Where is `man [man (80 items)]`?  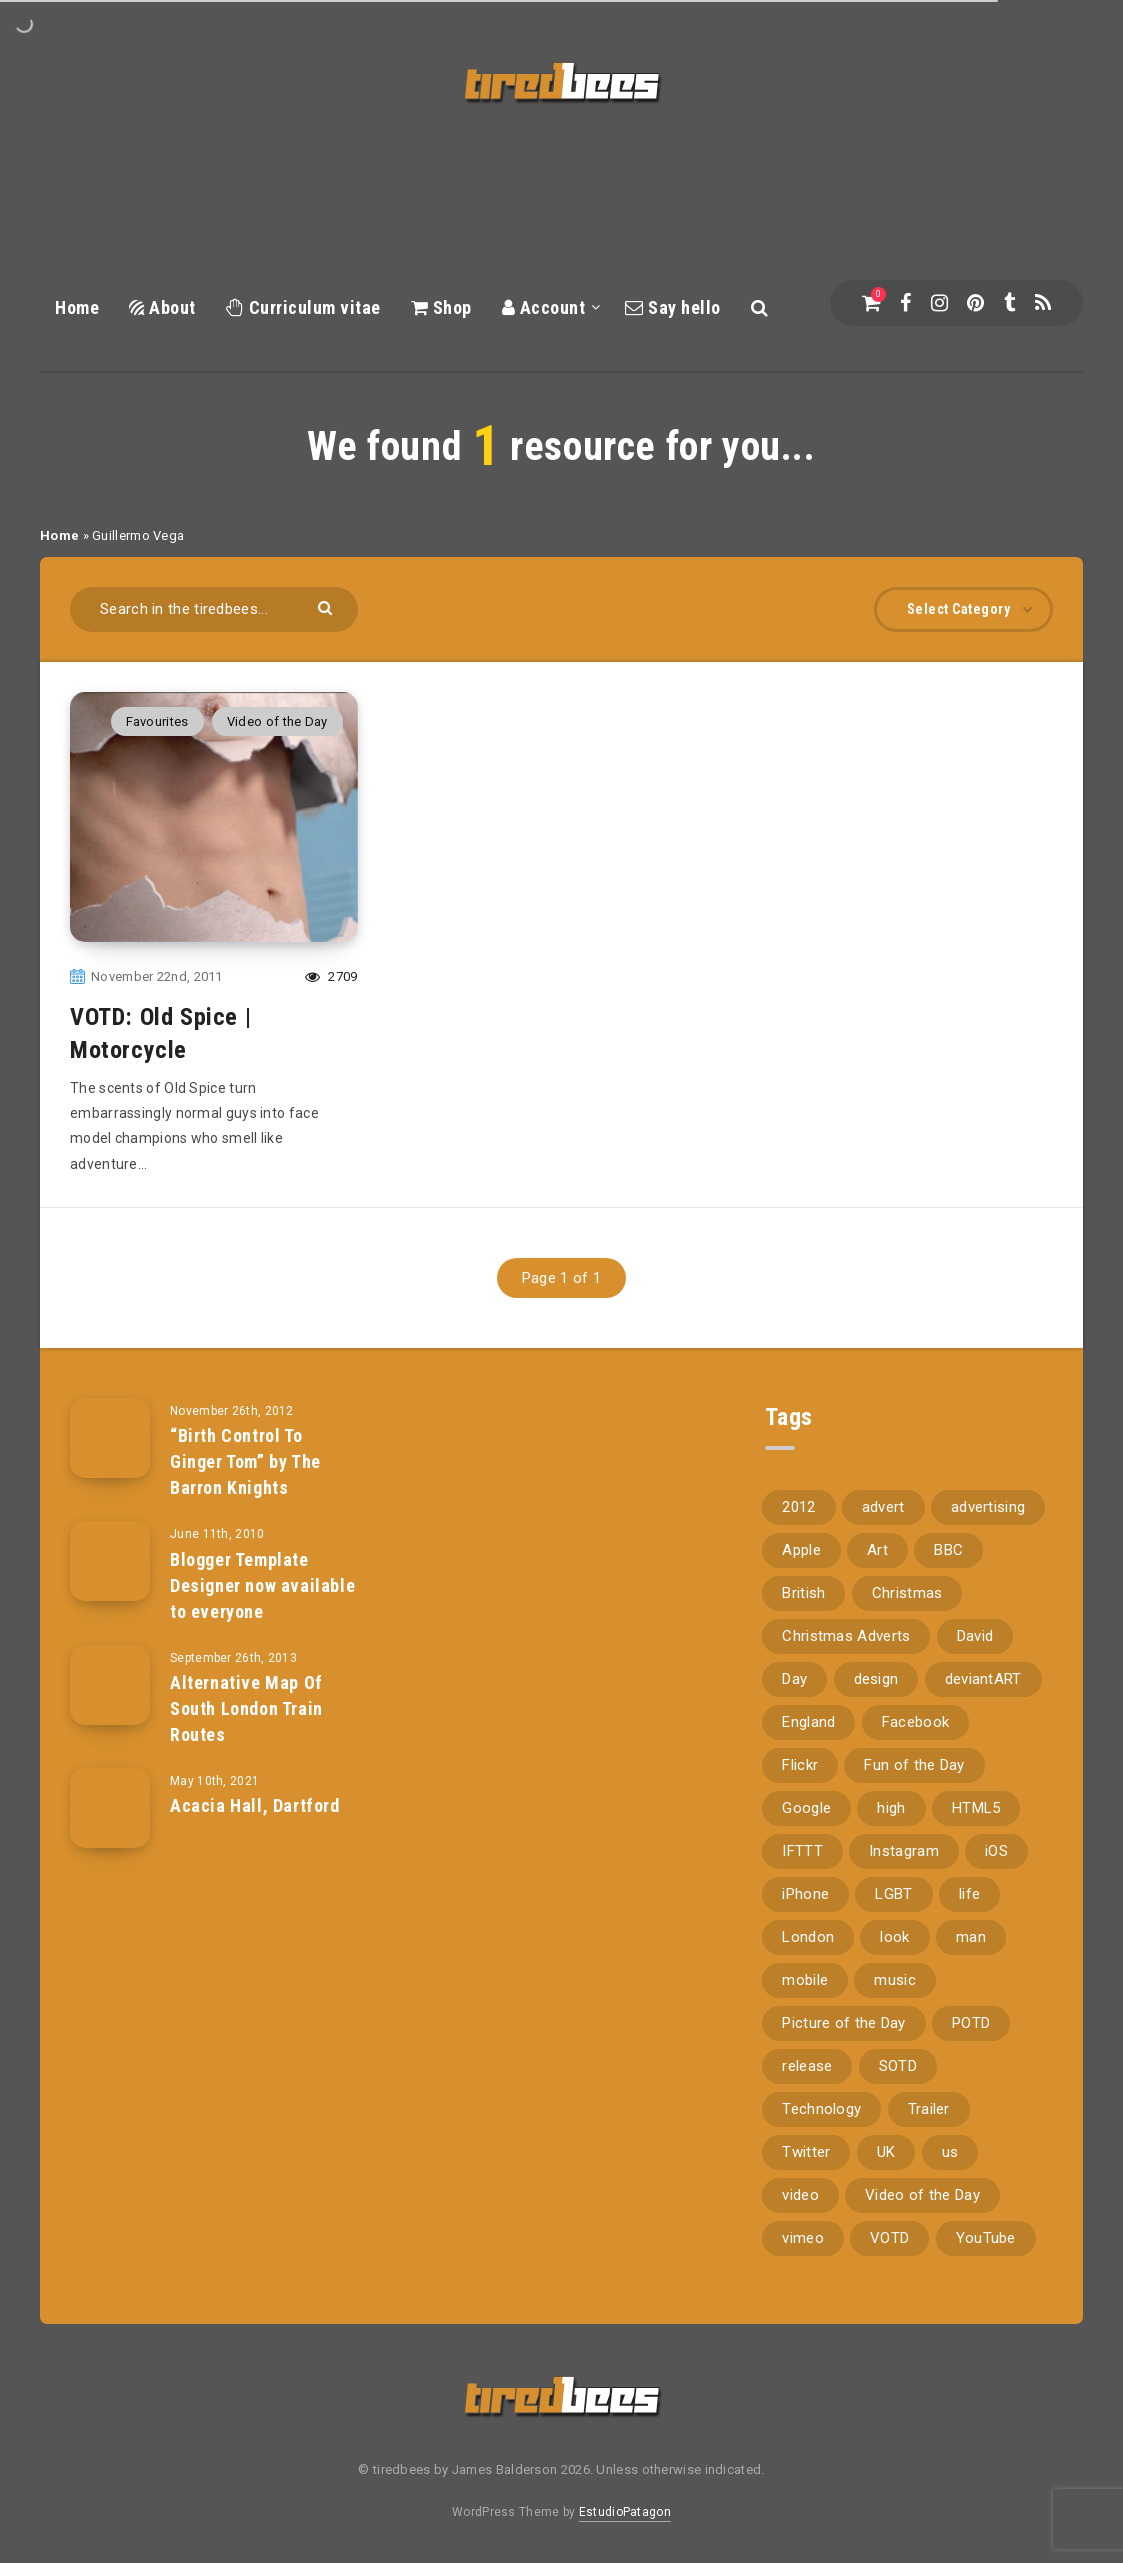 man [man (80 items)] is located at coordinates (971, 1937).